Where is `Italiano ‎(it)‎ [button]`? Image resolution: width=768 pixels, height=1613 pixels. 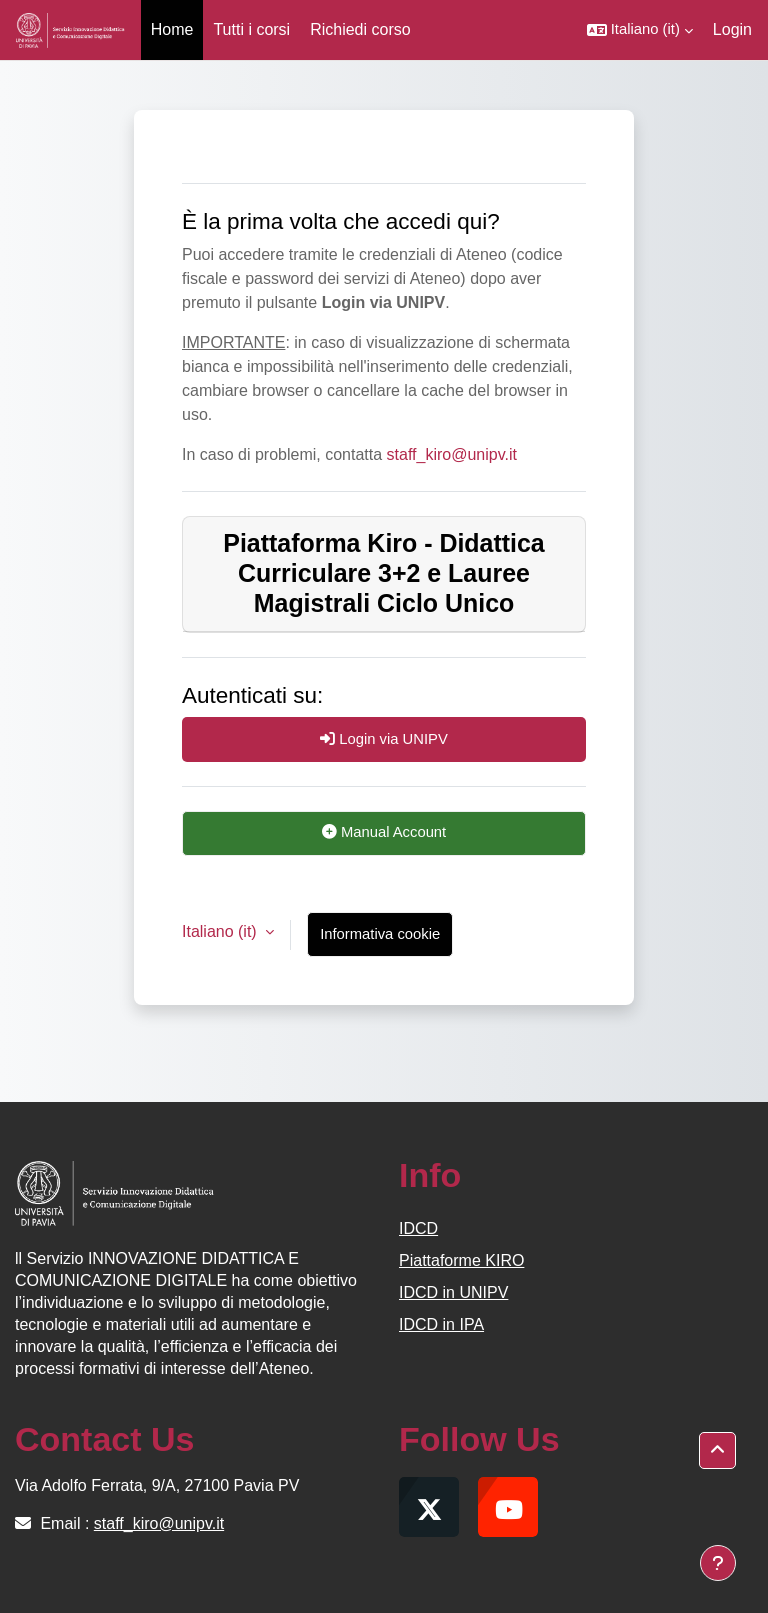
Italiano ‎(it)‎ [button] is located at coordinates (221, 931).